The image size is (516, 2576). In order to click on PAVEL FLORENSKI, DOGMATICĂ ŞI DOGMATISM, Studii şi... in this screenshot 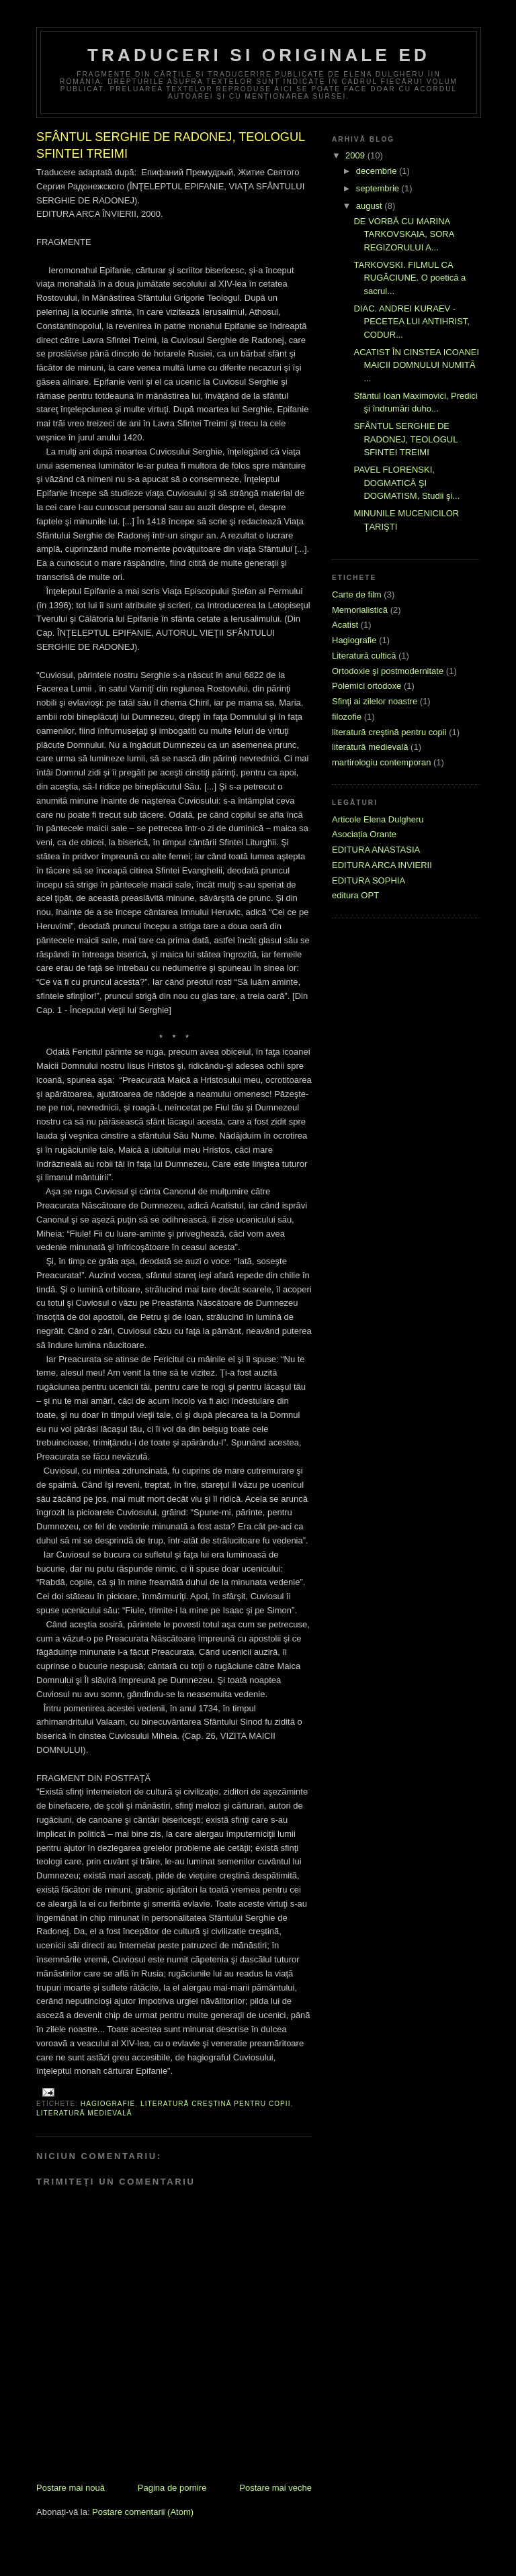, I will do `click(406, 483)`.